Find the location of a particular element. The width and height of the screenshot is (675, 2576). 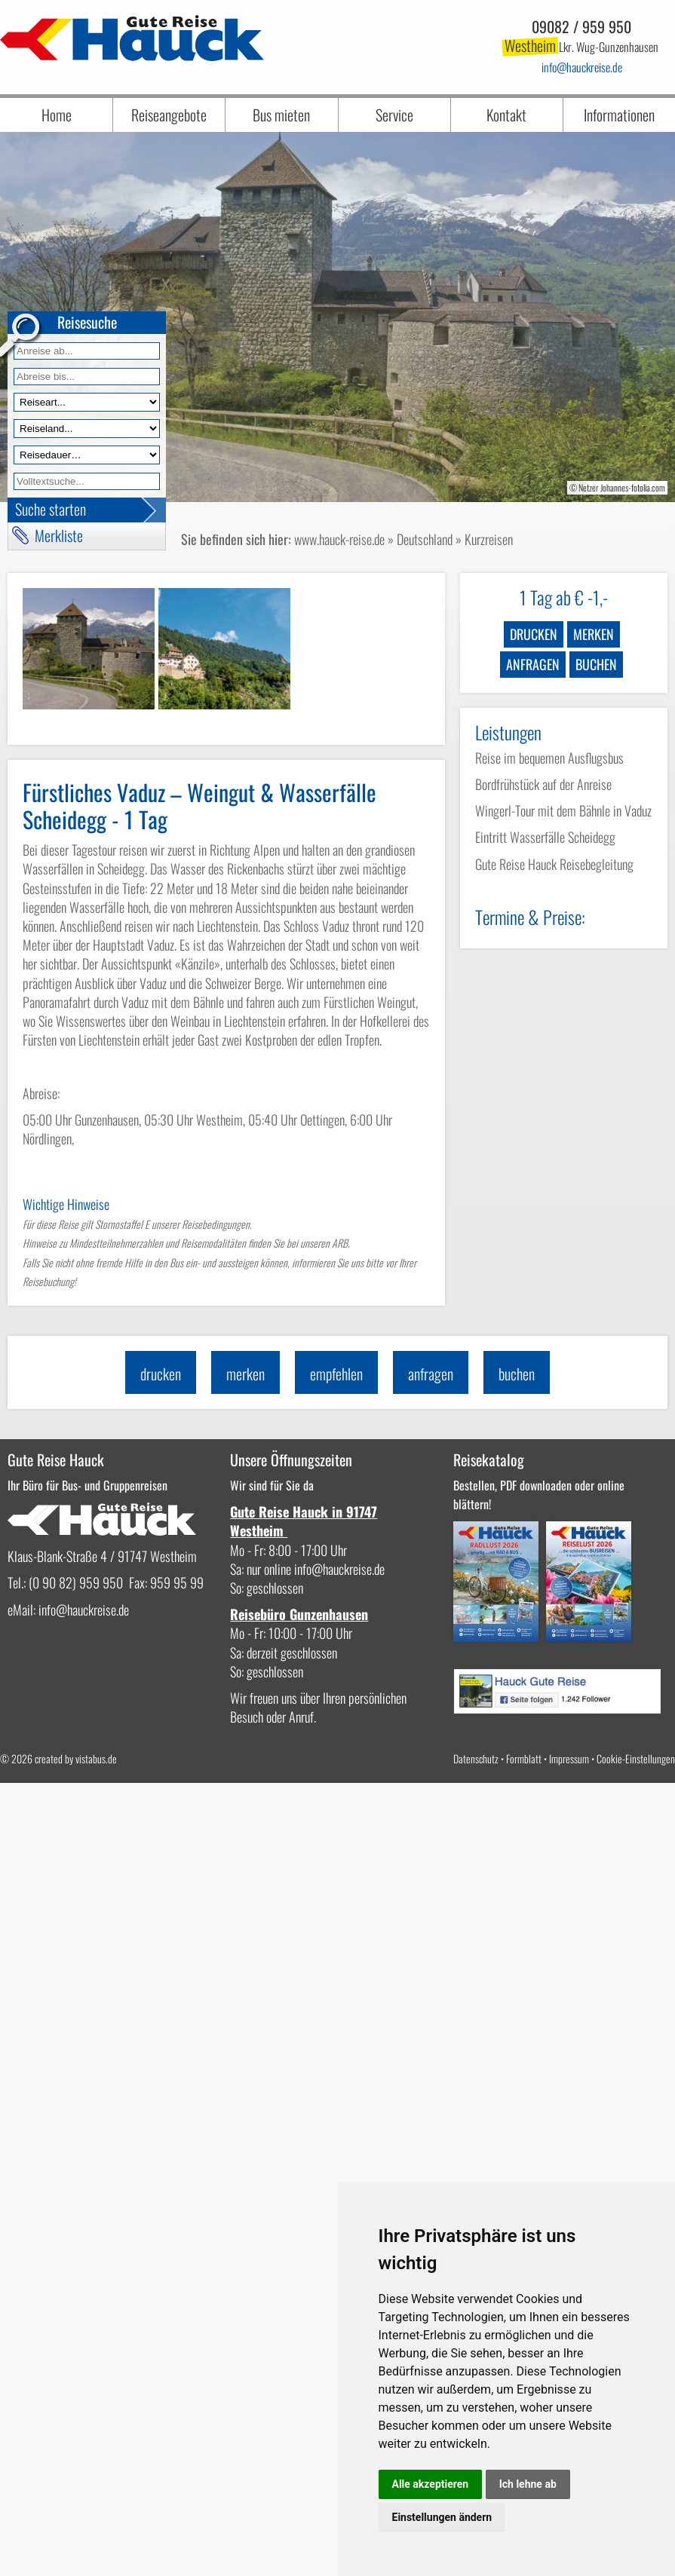

Home is located at coordinates (56, 114).